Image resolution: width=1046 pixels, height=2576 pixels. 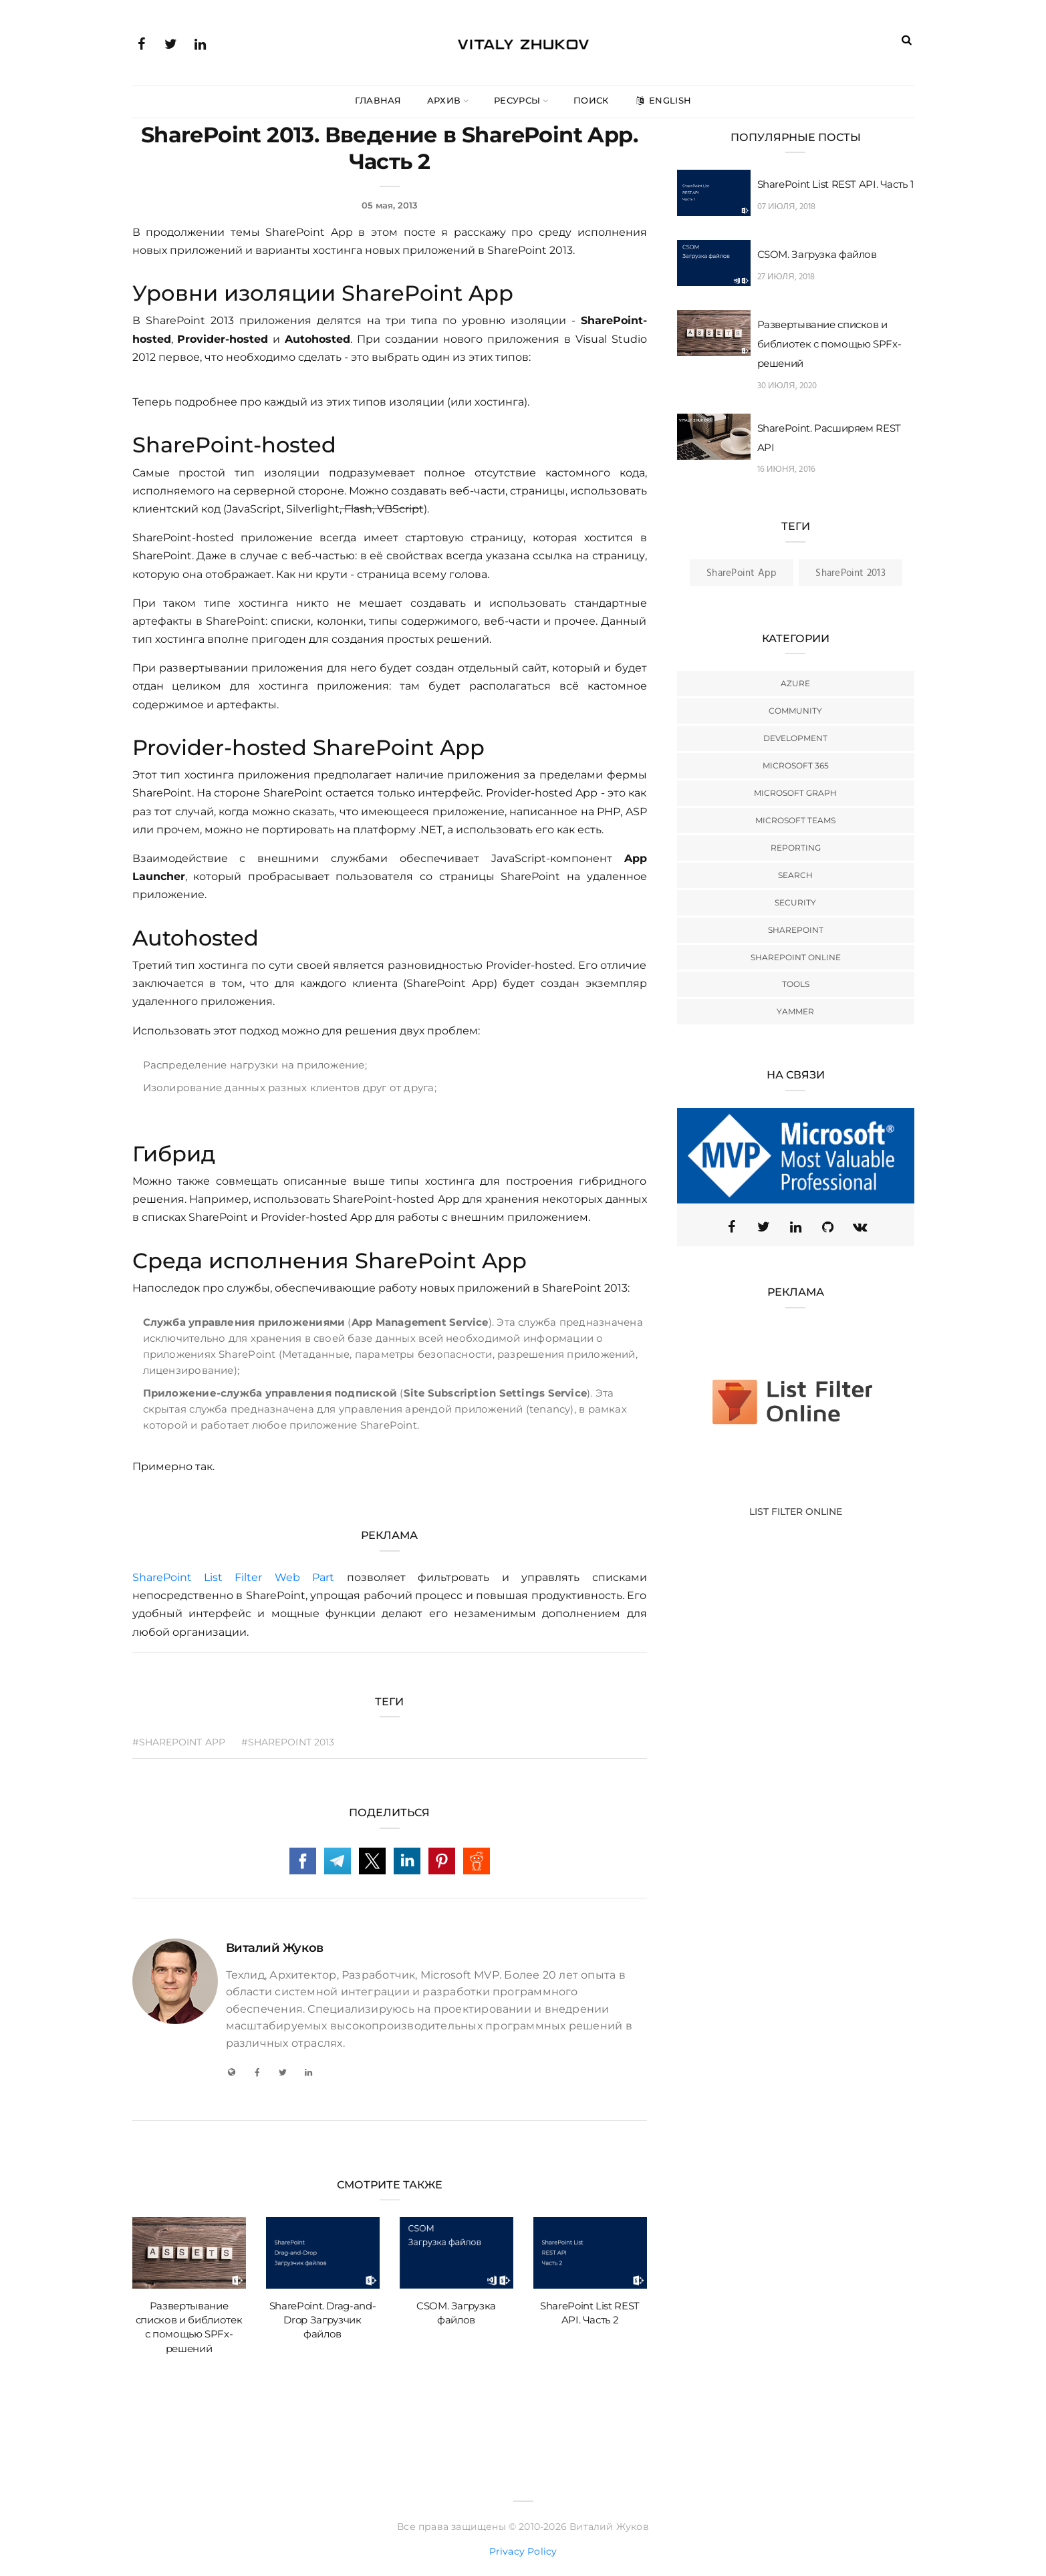 What do you see at coordinates (523, 2551) in the screenshot?
I see `Privacy Policy` at bounding box center [523, 2551].